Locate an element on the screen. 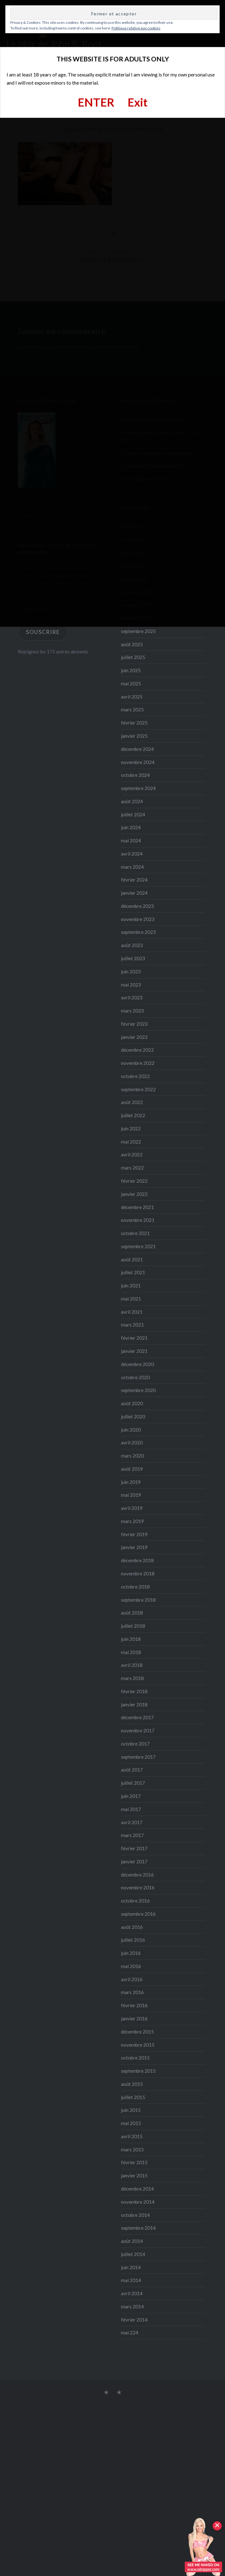  octobre 2017 is located at coordinates (135, 1743).